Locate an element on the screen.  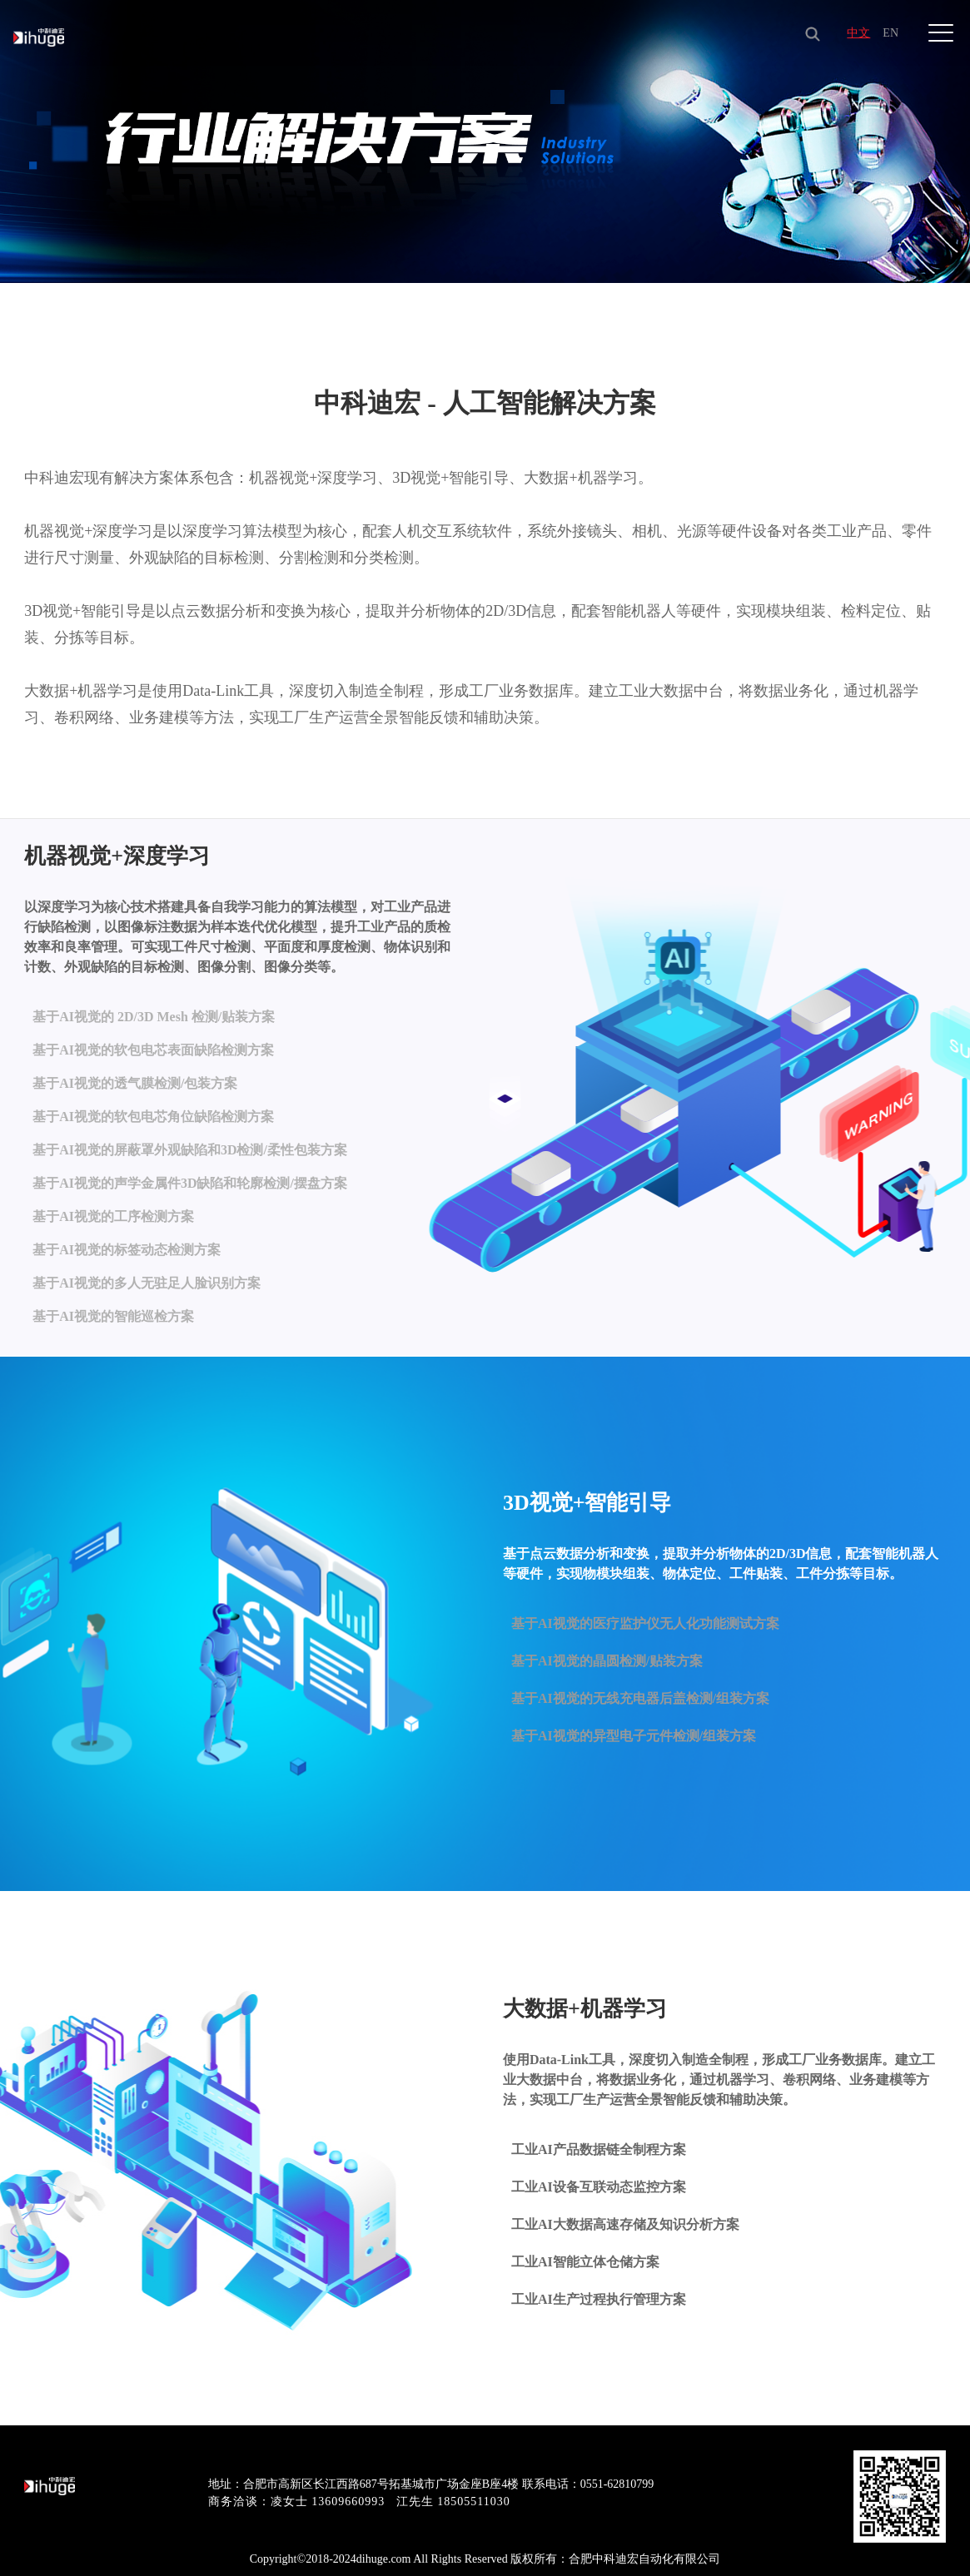
基于AI视觉的异型电子元件检测/组装方案 is located at coordinates (633, 1736).